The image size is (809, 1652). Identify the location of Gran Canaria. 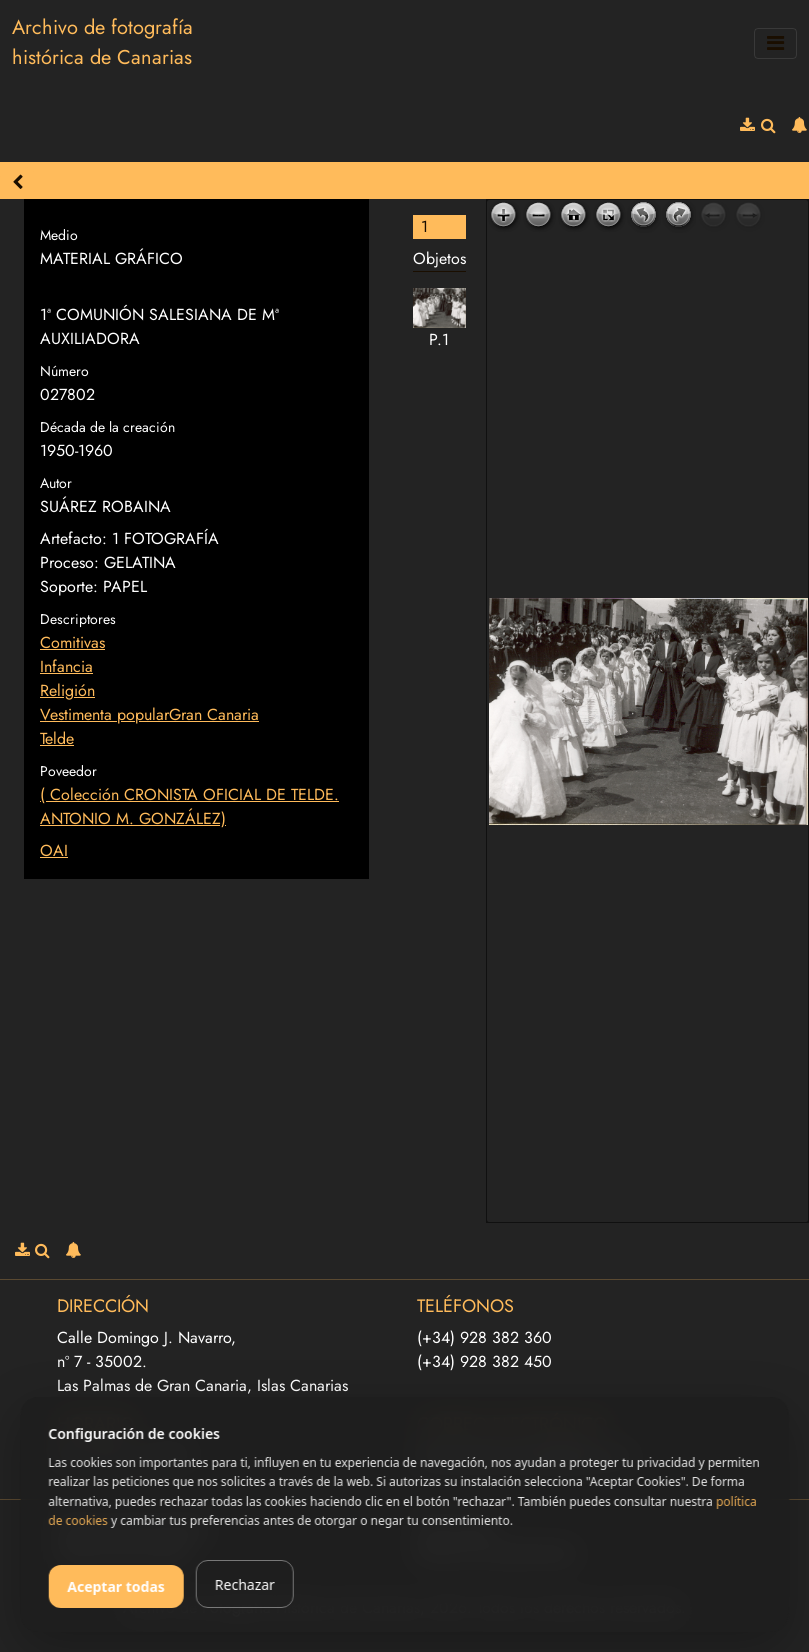
(214, 714).